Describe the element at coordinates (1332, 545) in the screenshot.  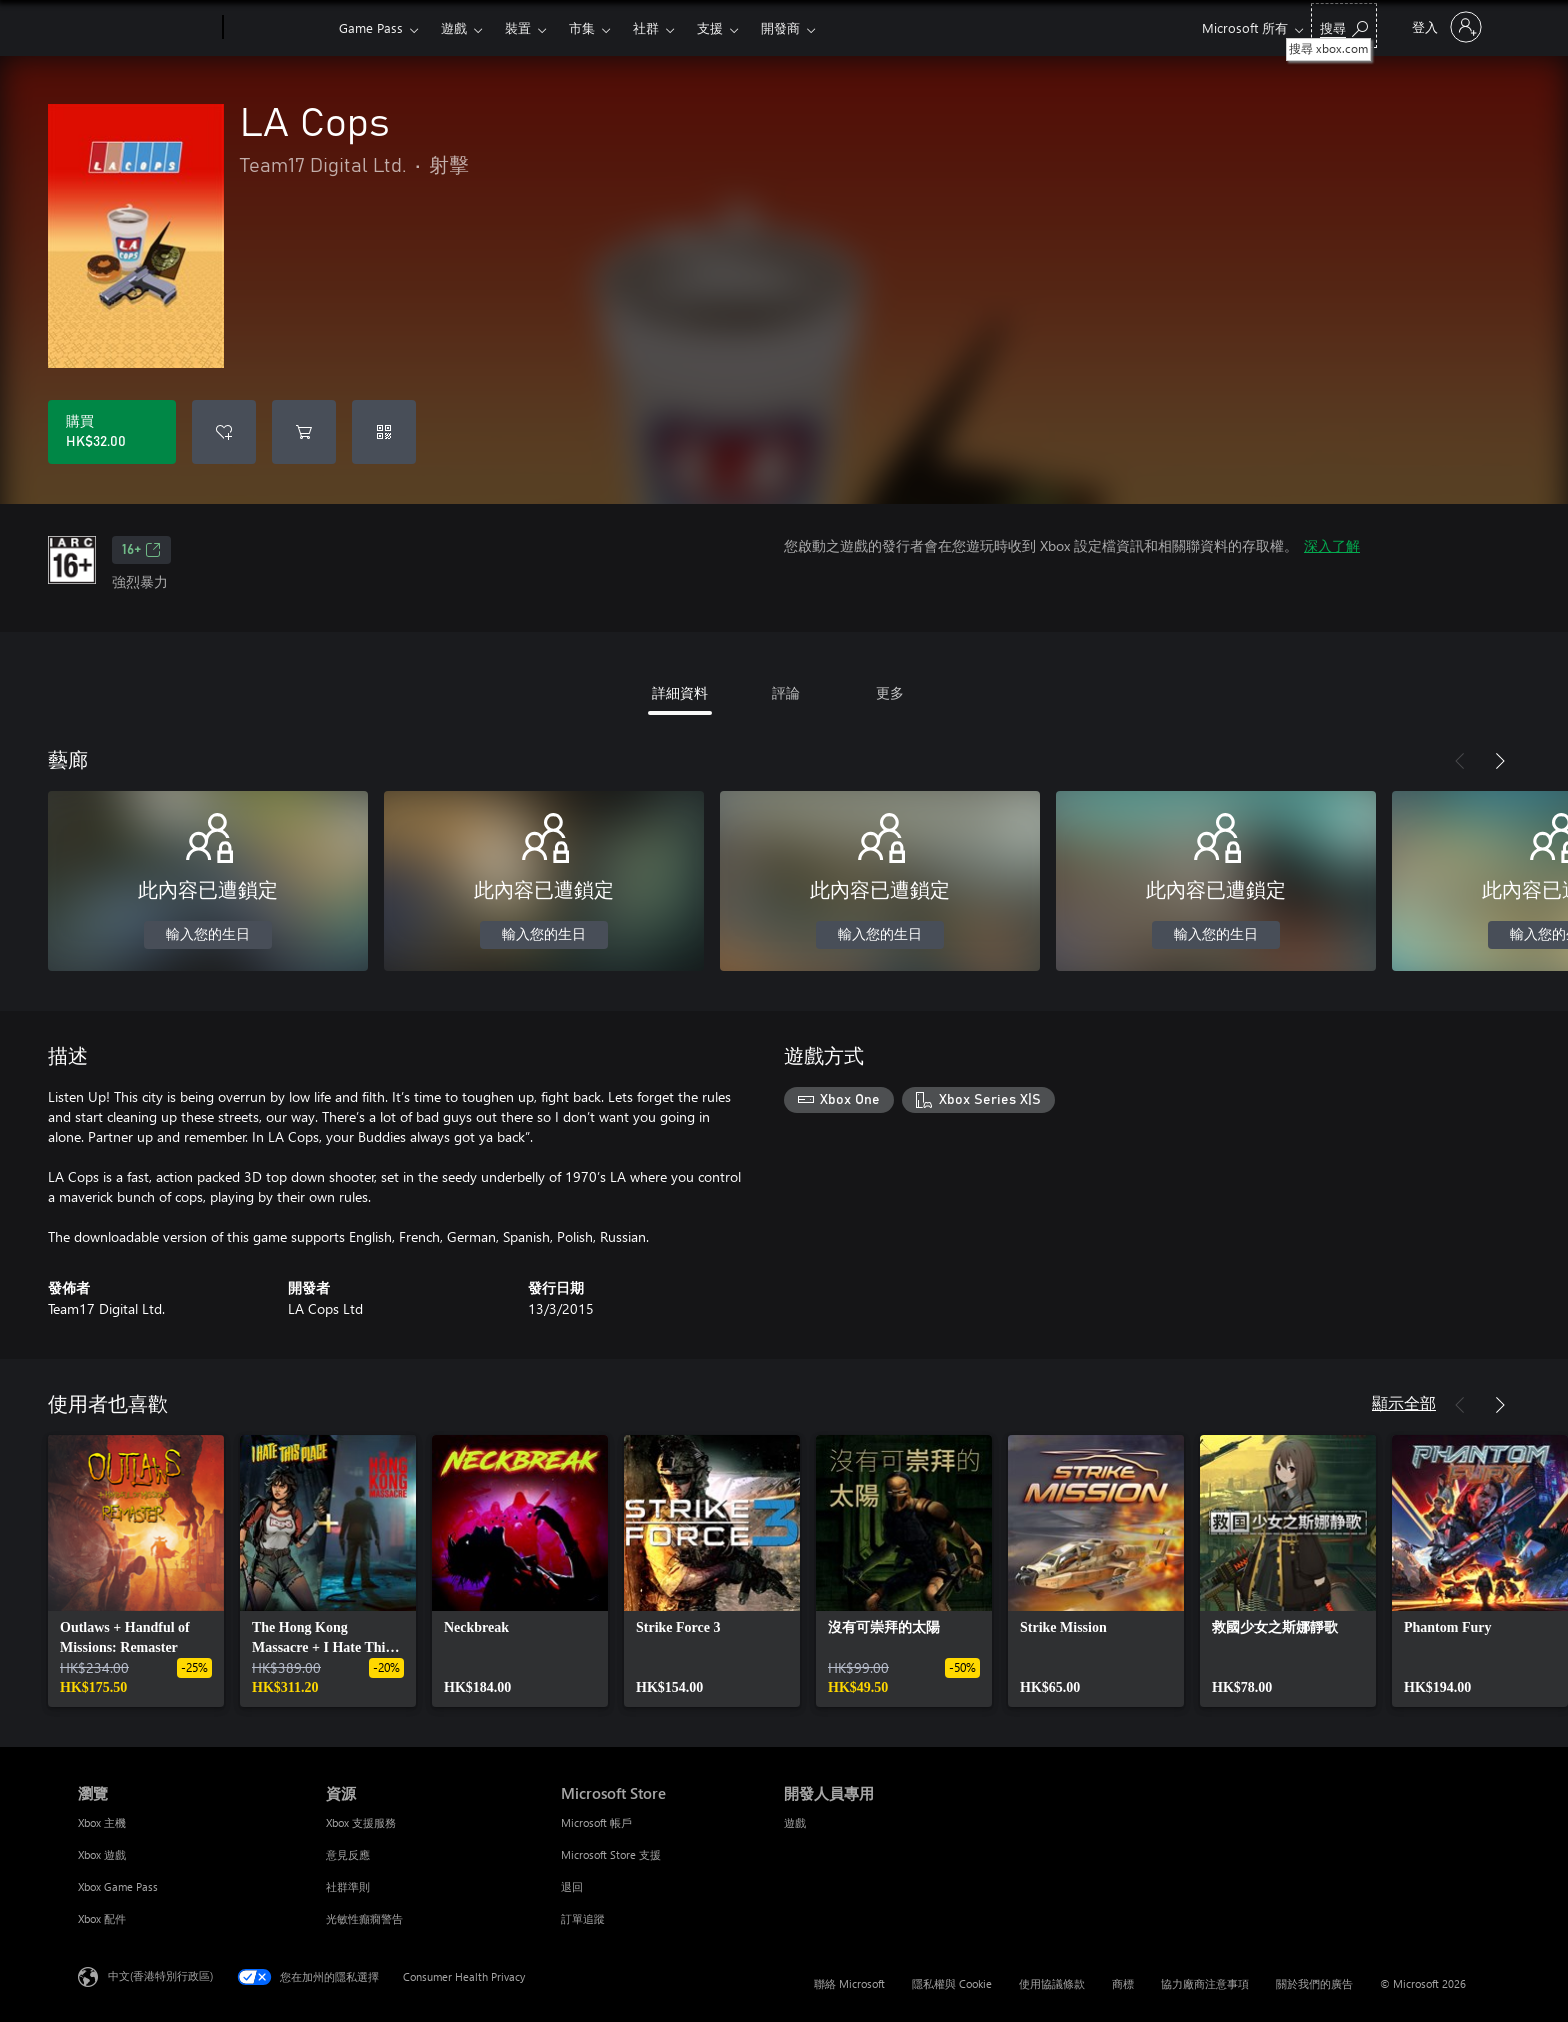
I see `深入了解` at that location.